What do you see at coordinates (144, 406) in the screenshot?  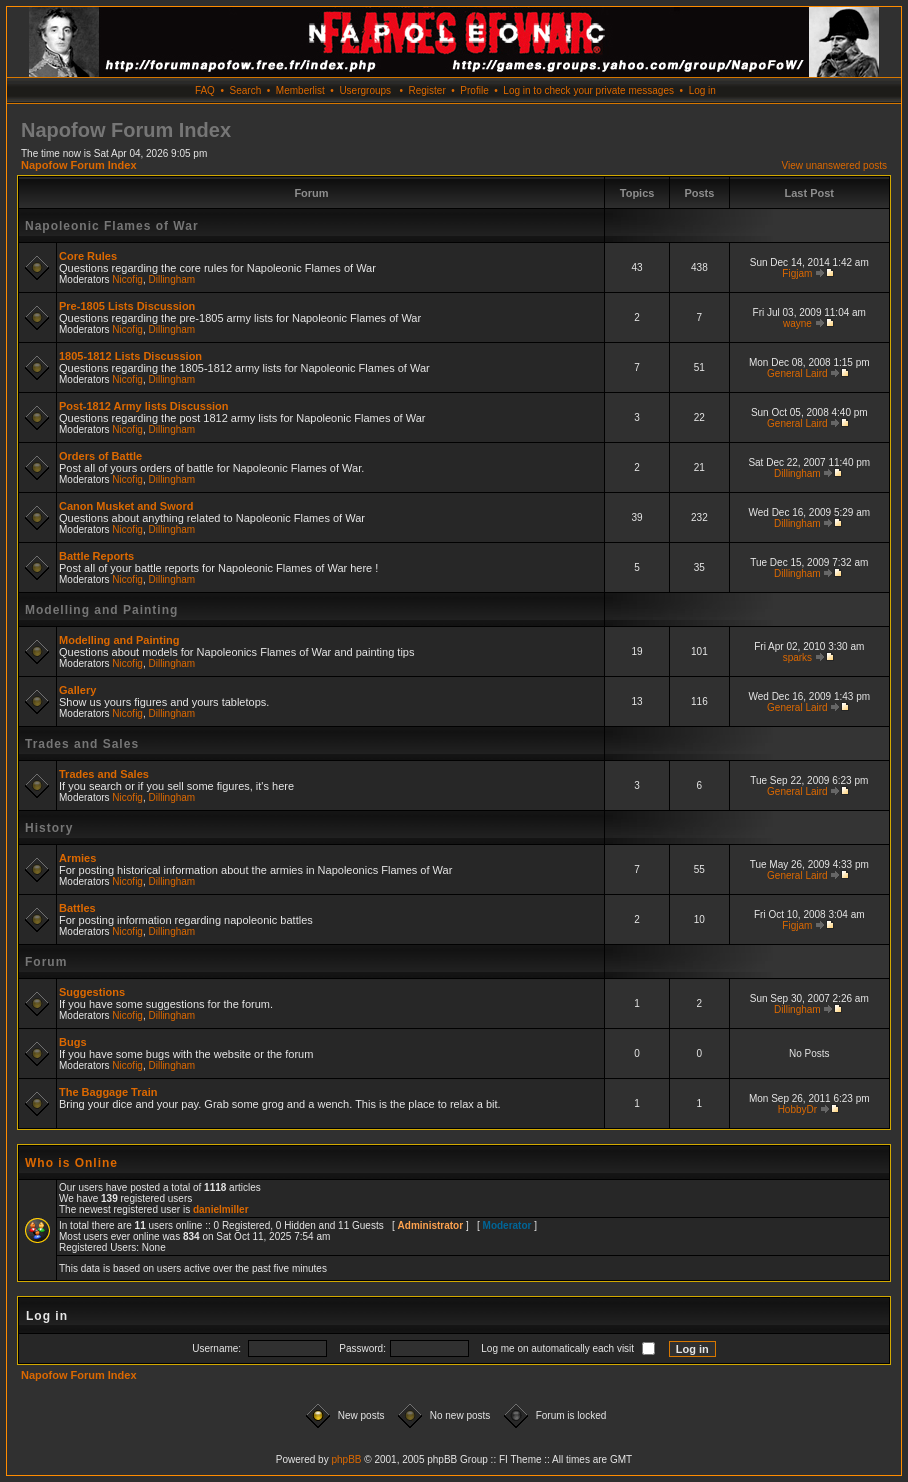 I see `Post-1812 Army lists Discussion` at bounding box center [144, 406].